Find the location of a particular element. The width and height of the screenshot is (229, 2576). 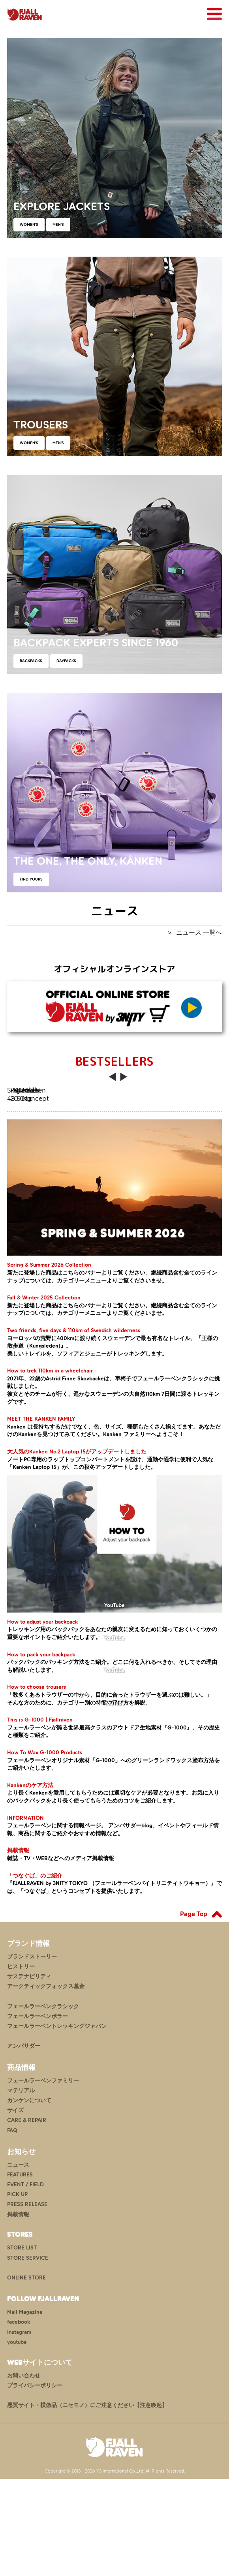

STORE LIST is located at coordinates (22, 2345).